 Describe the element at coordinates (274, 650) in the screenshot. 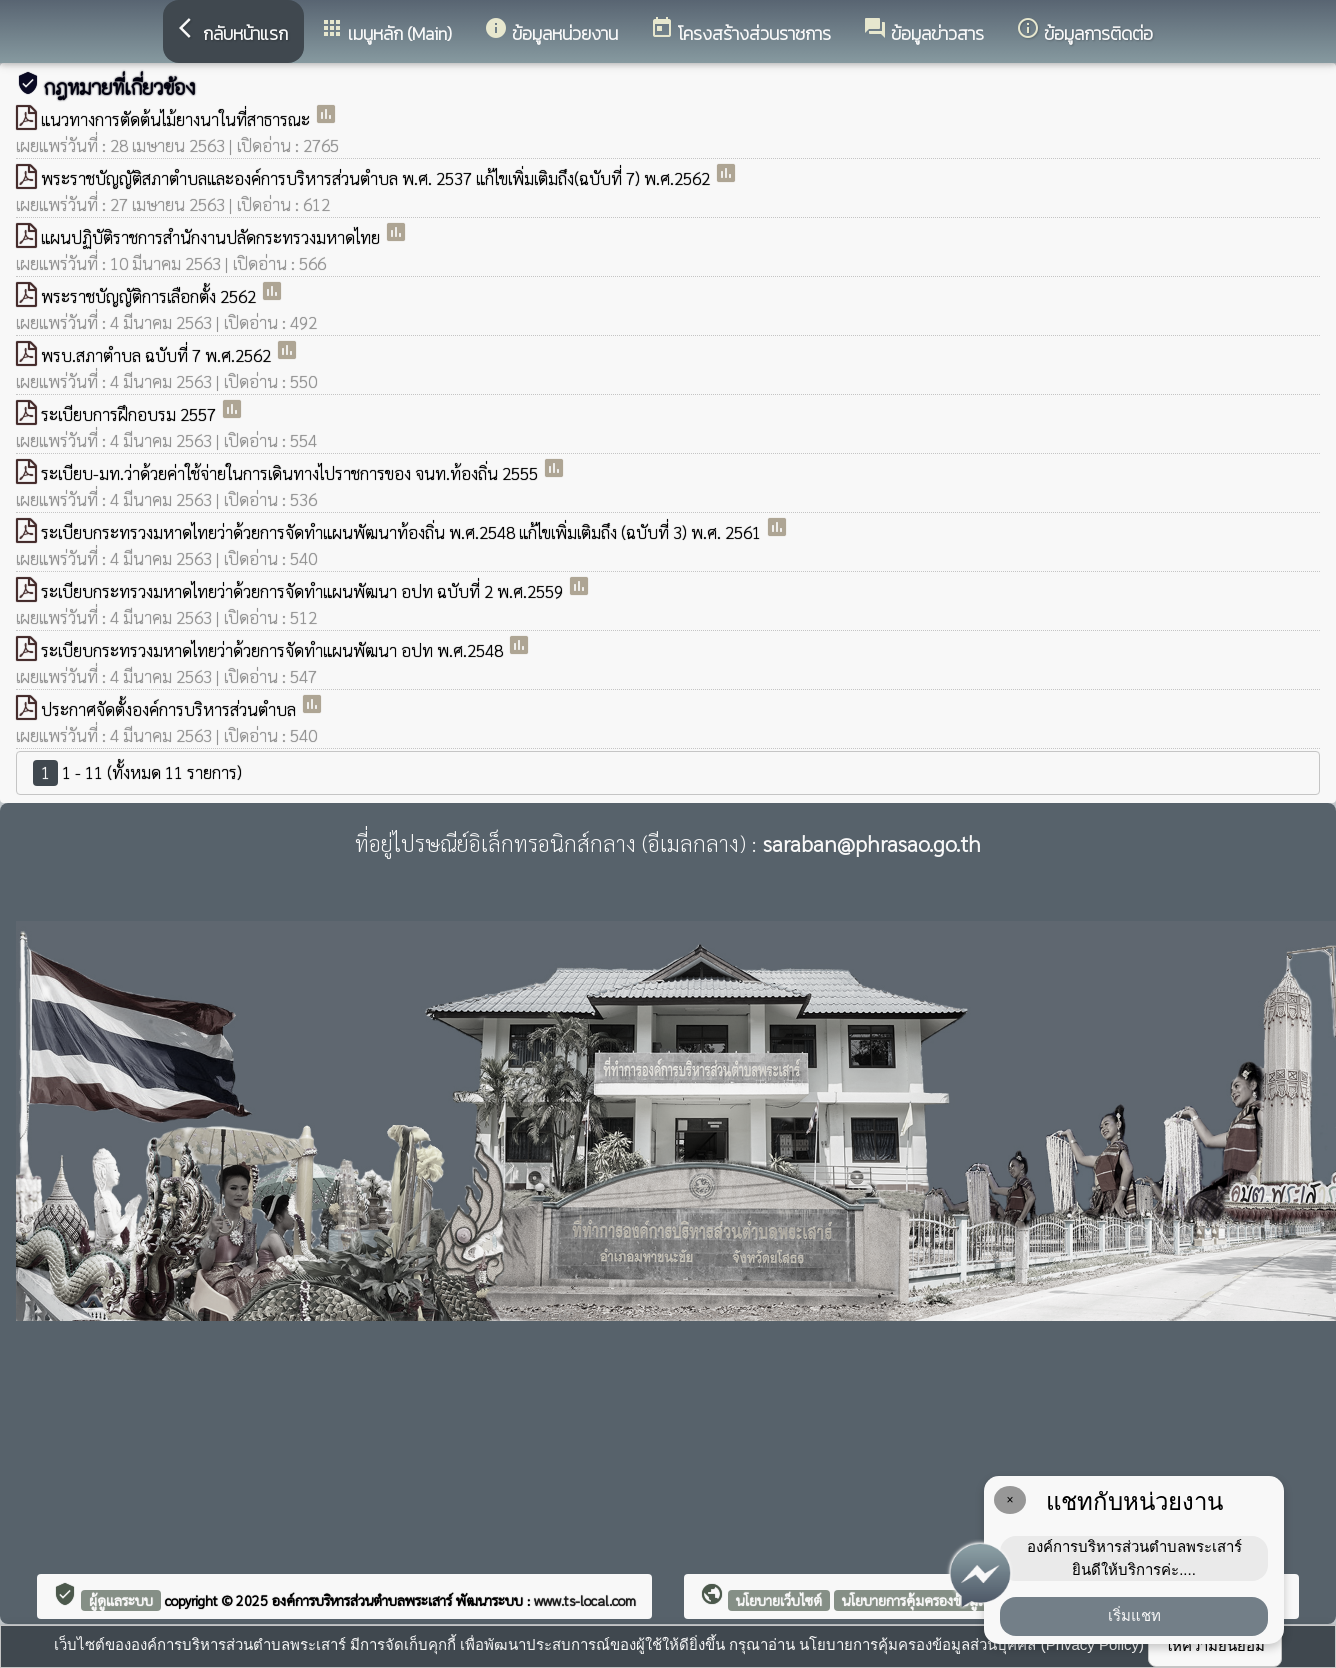

I see `ระเบียบกระทรวงมหาดไทยว่าด้วยการจัดทำแผนพัฒนา อปท พ.ศ.2548` at that location.